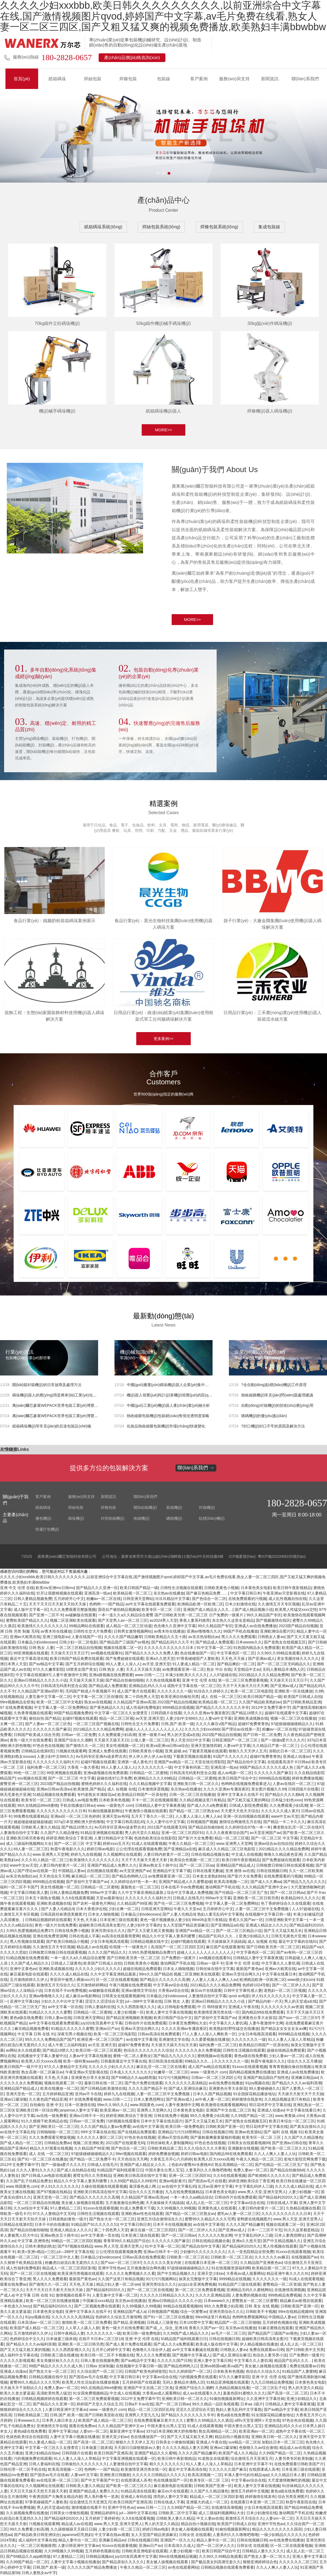 The height and width of the screenshot is (2576, 327). I want to click on 亚洲国产中文在线二区三区免, so click(230, 2111).